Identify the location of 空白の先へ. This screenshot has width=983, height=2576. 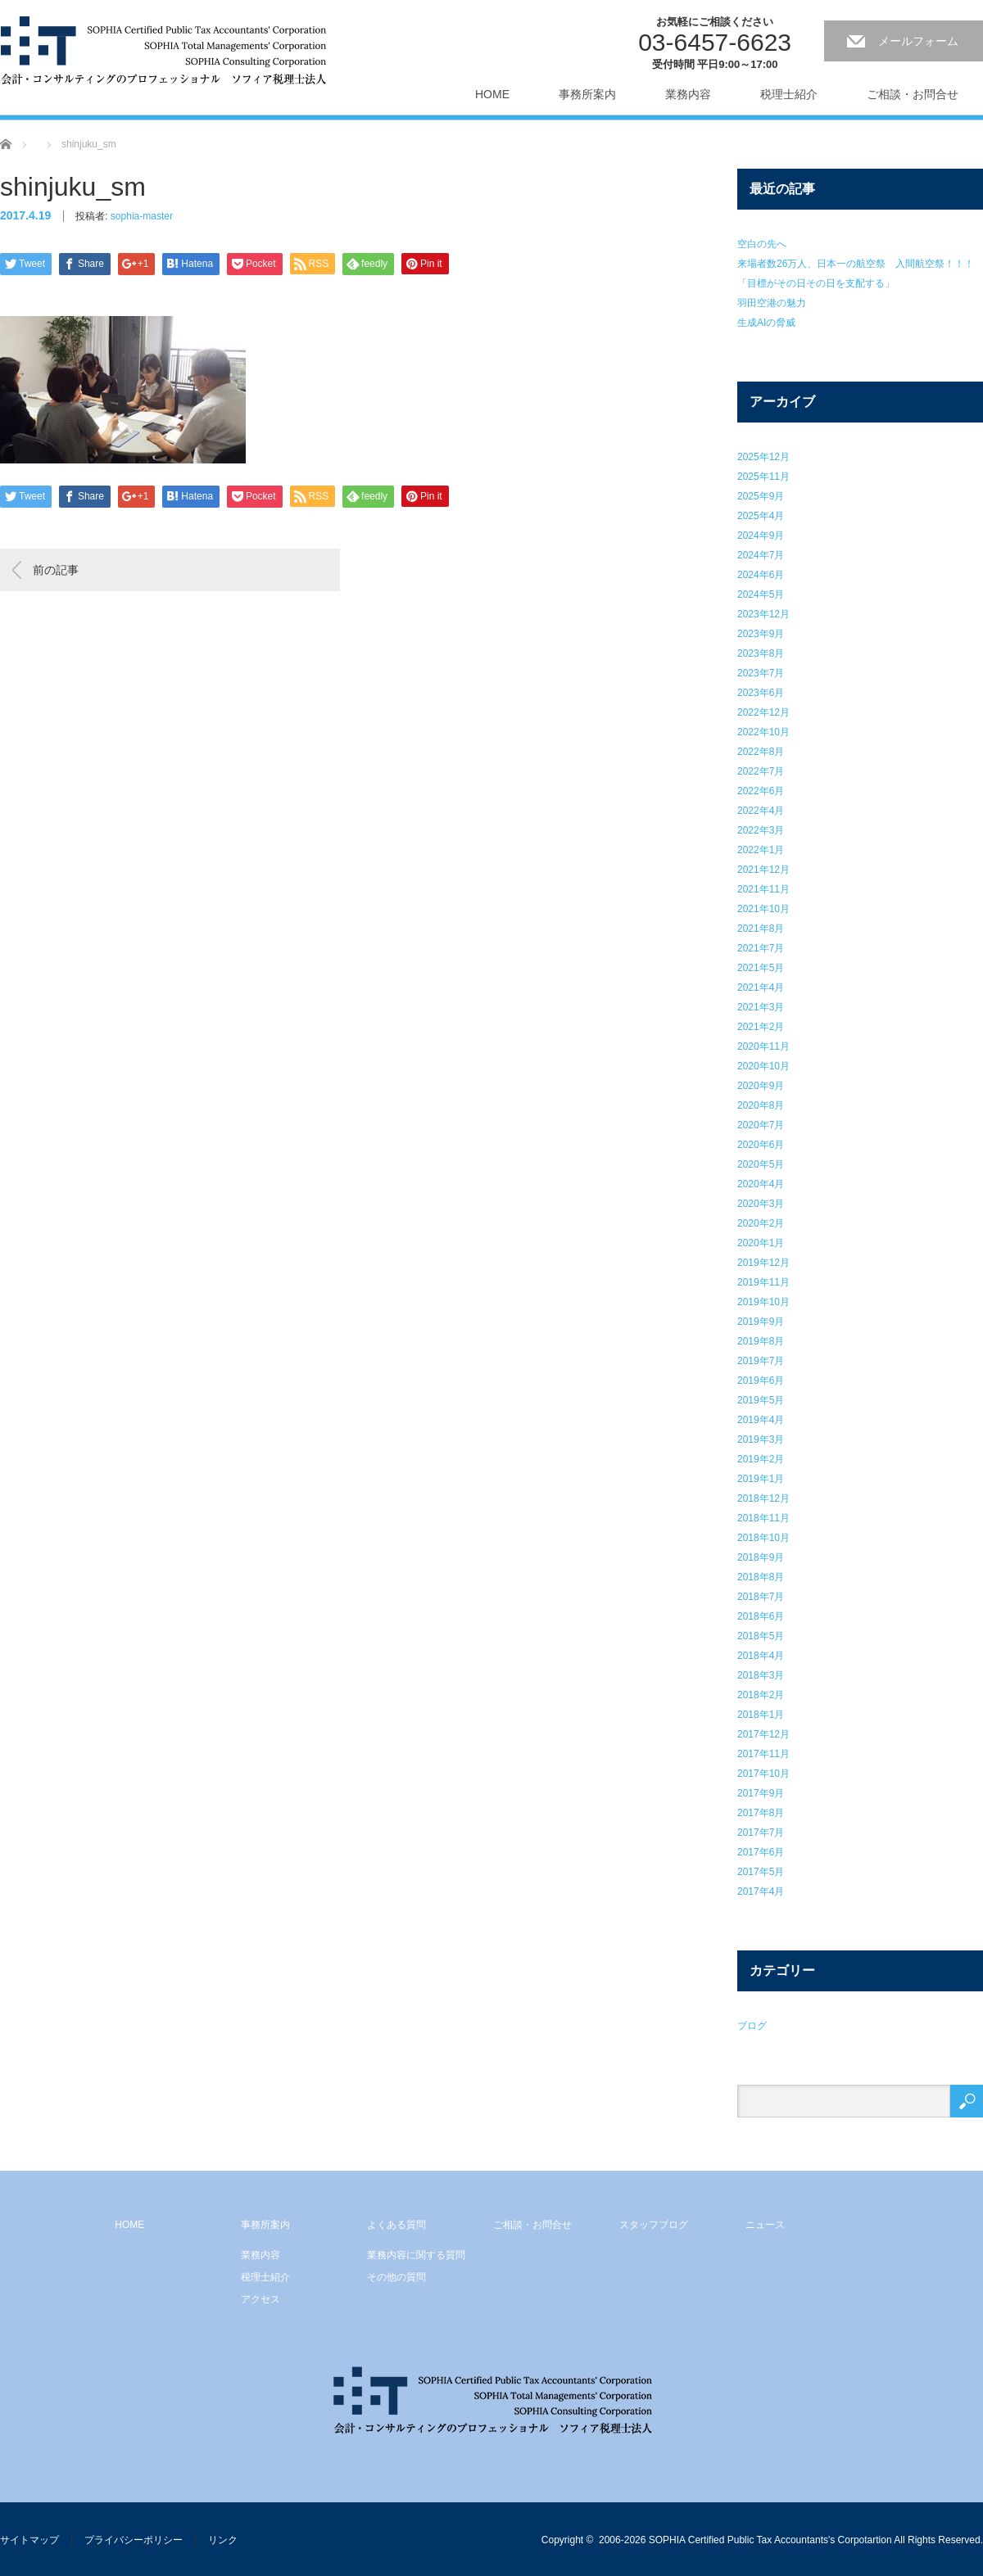
(761, 244).